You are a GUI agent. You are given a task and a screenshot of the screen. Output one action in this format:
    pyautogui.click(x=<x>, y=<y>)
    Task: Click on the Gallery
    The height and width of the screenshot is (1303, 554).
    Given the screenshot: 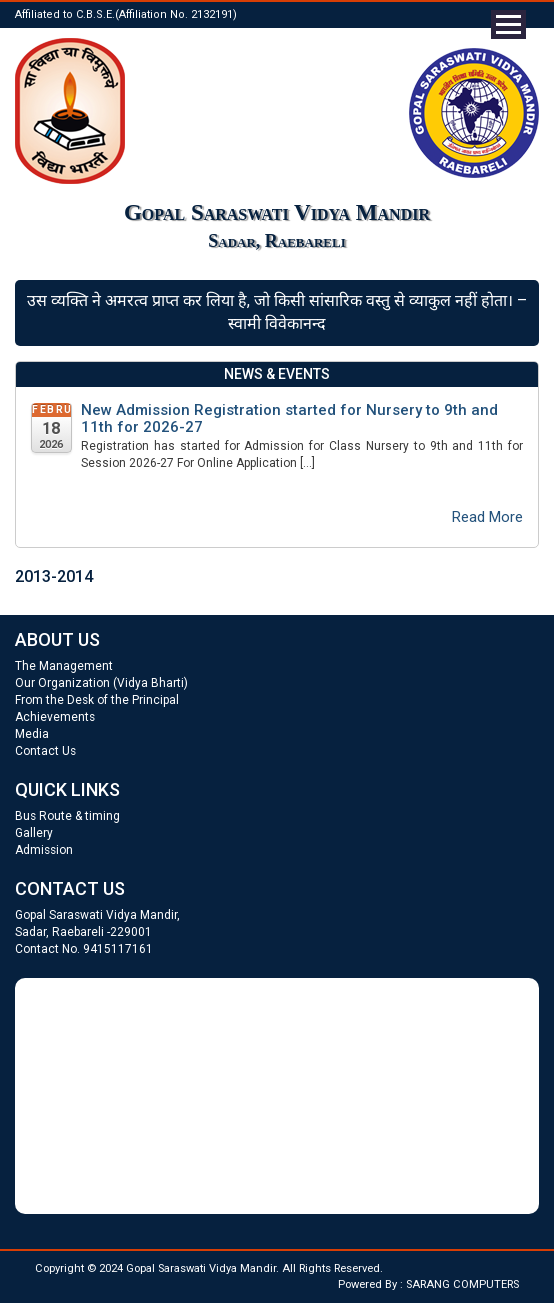 What is the action you would take?
    pyautogui.click(x=34, y=833)
    